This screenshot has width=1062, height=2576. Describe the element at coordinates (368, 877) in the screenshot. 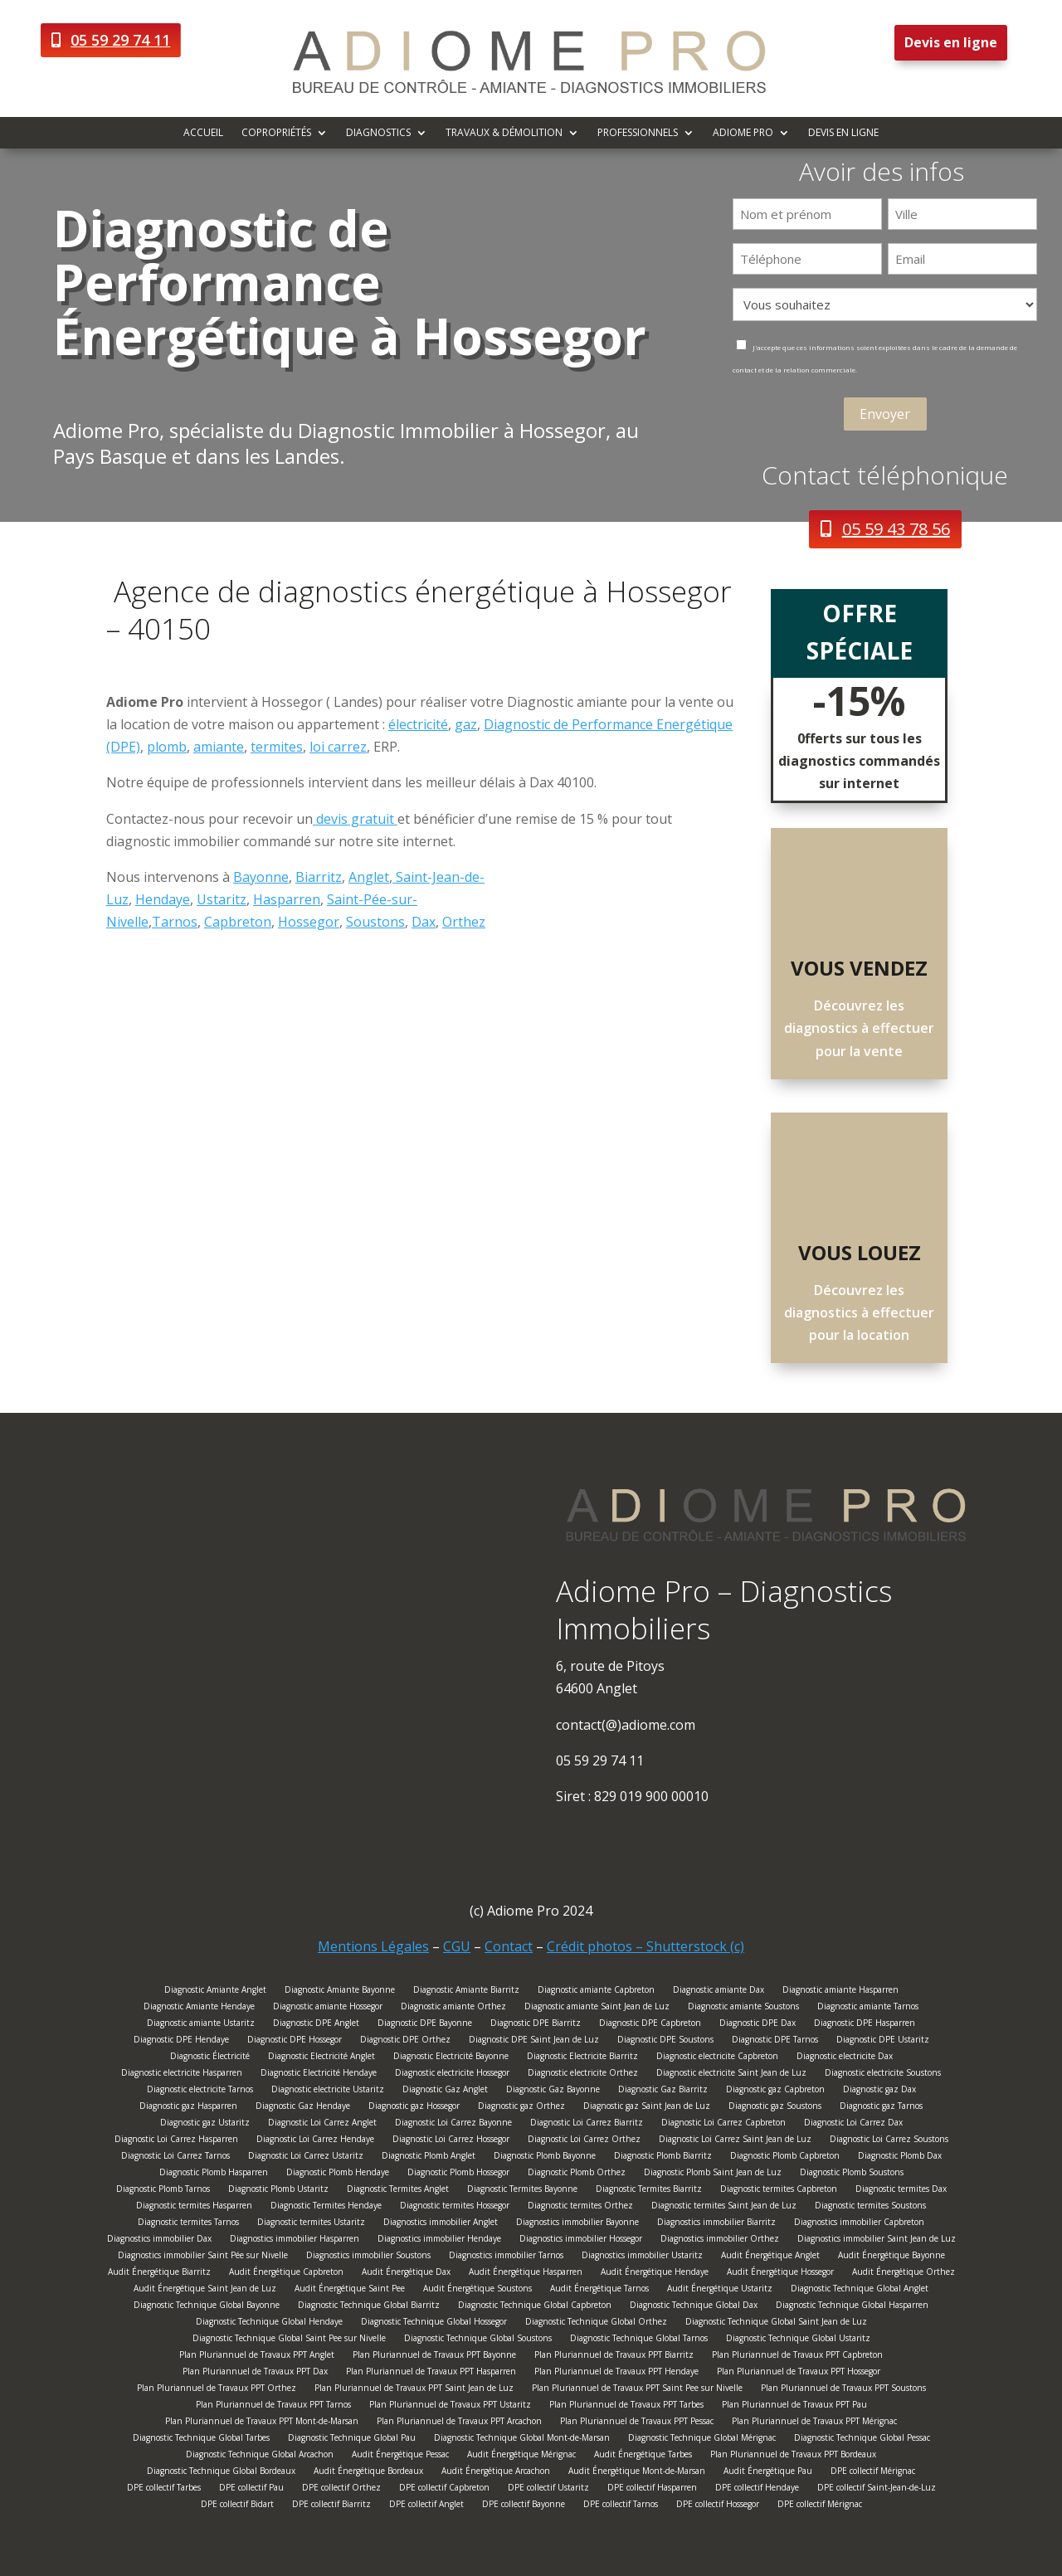

I see `Anglet` at that location.